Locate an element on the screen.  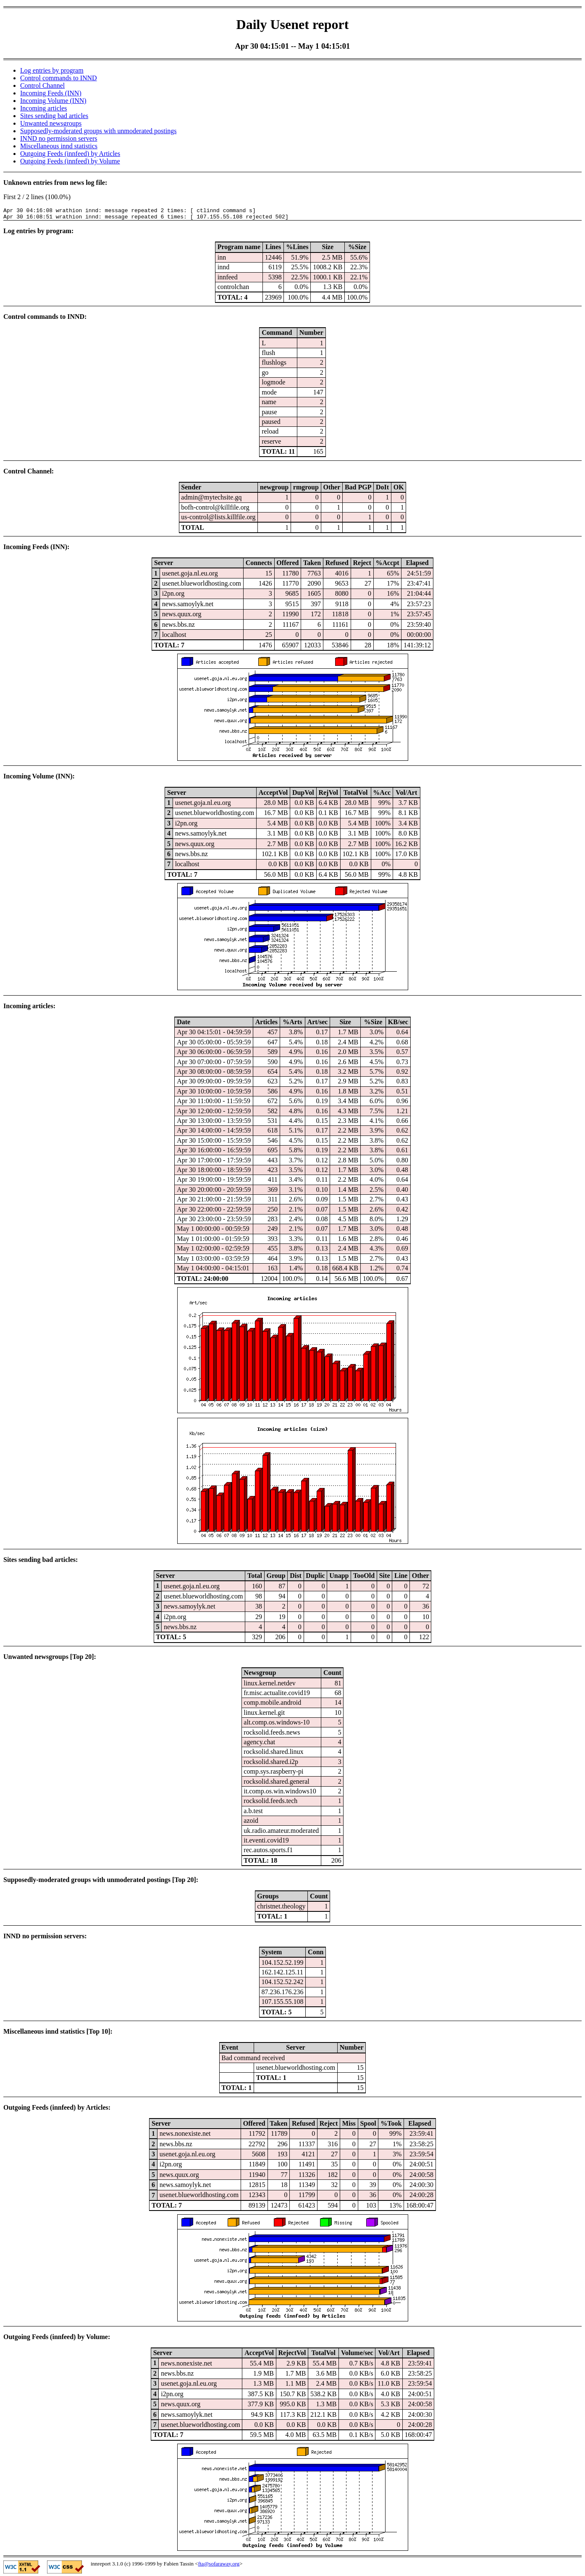
Unwanted newsgroups is located at coordinates (50, 123).